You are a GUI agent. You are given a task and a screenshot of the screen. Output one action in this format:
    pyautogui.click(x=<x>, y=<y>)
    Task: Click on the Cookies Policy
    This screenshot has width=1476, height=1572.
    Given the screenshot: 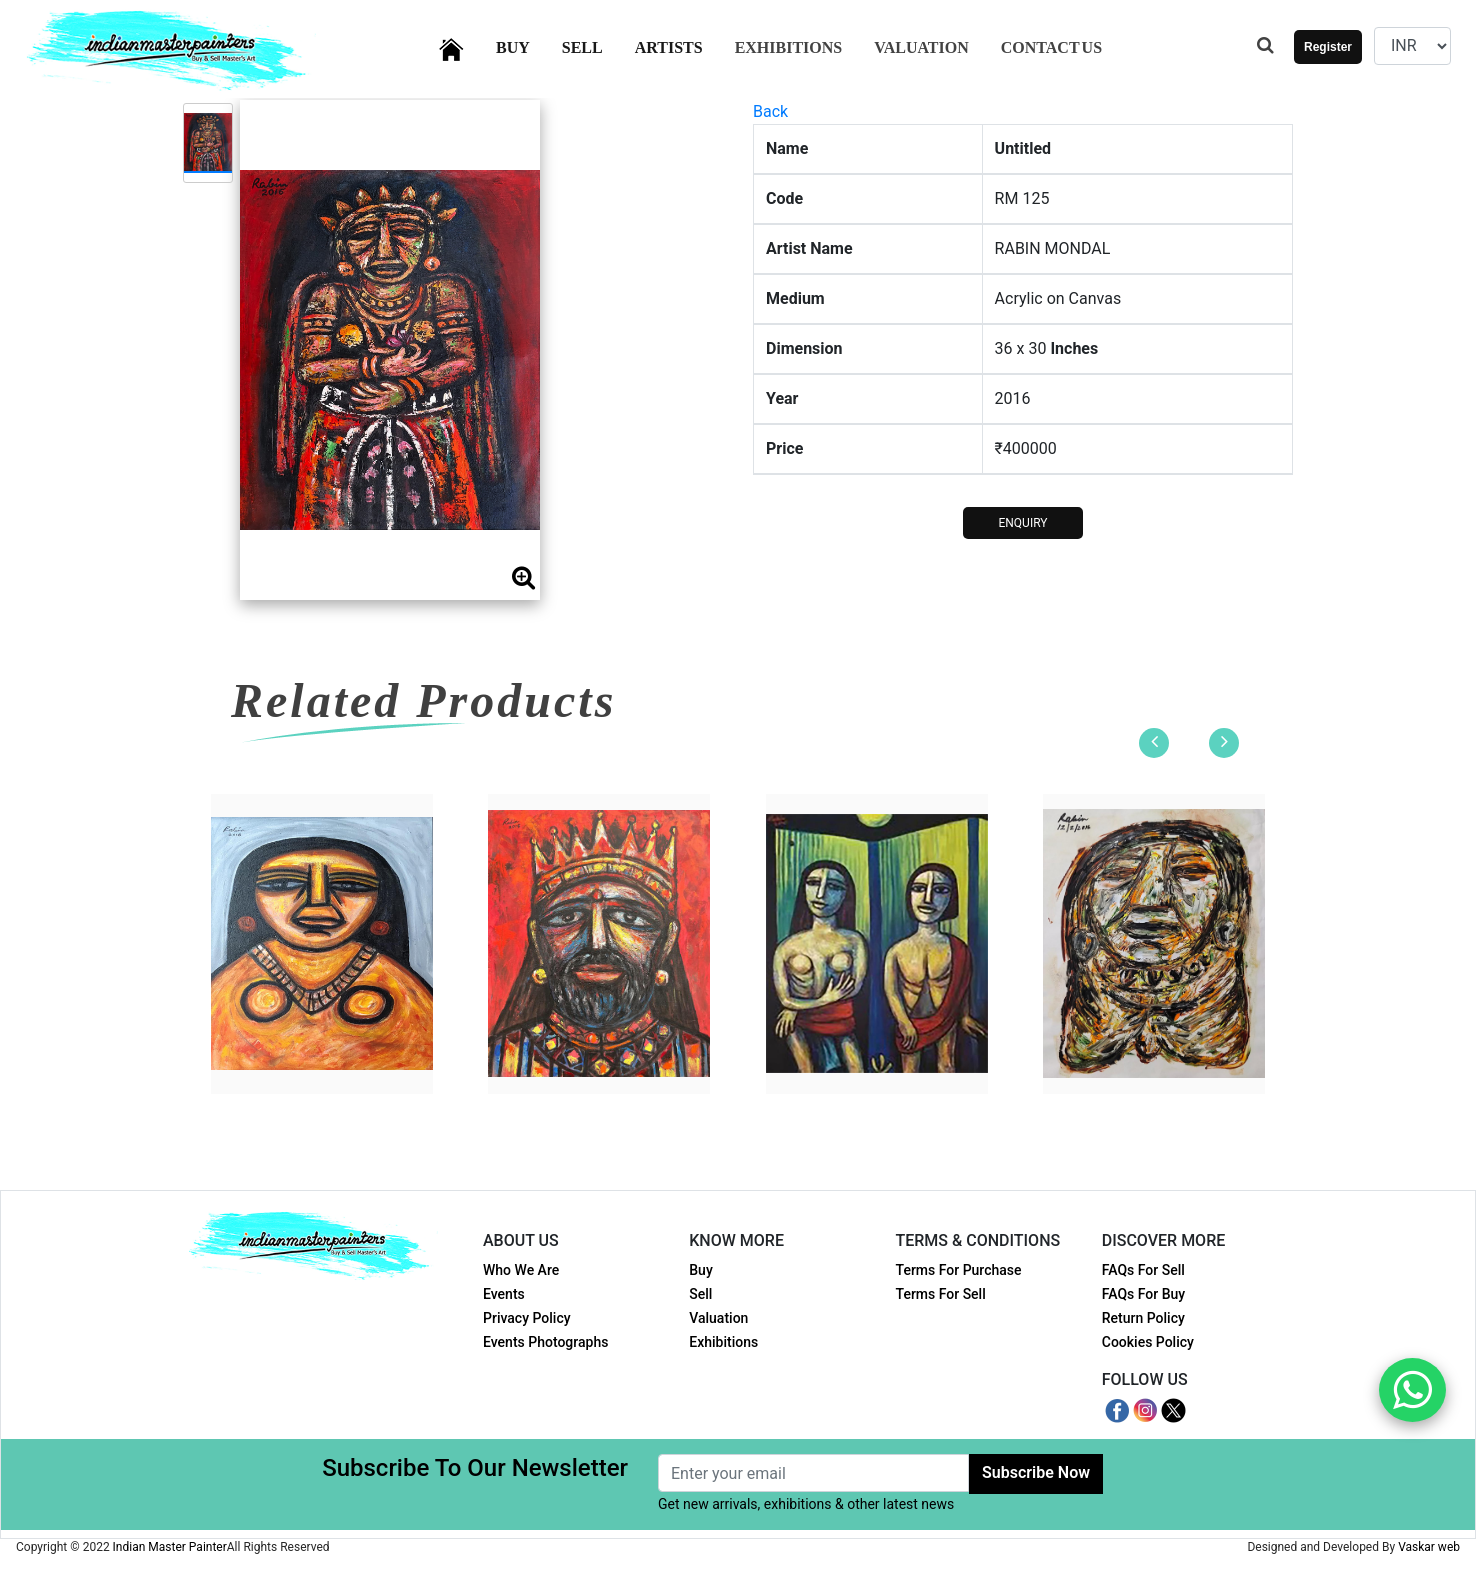 What is the action you would take?
    pyautogui.click(x=1148, y=1342)
    